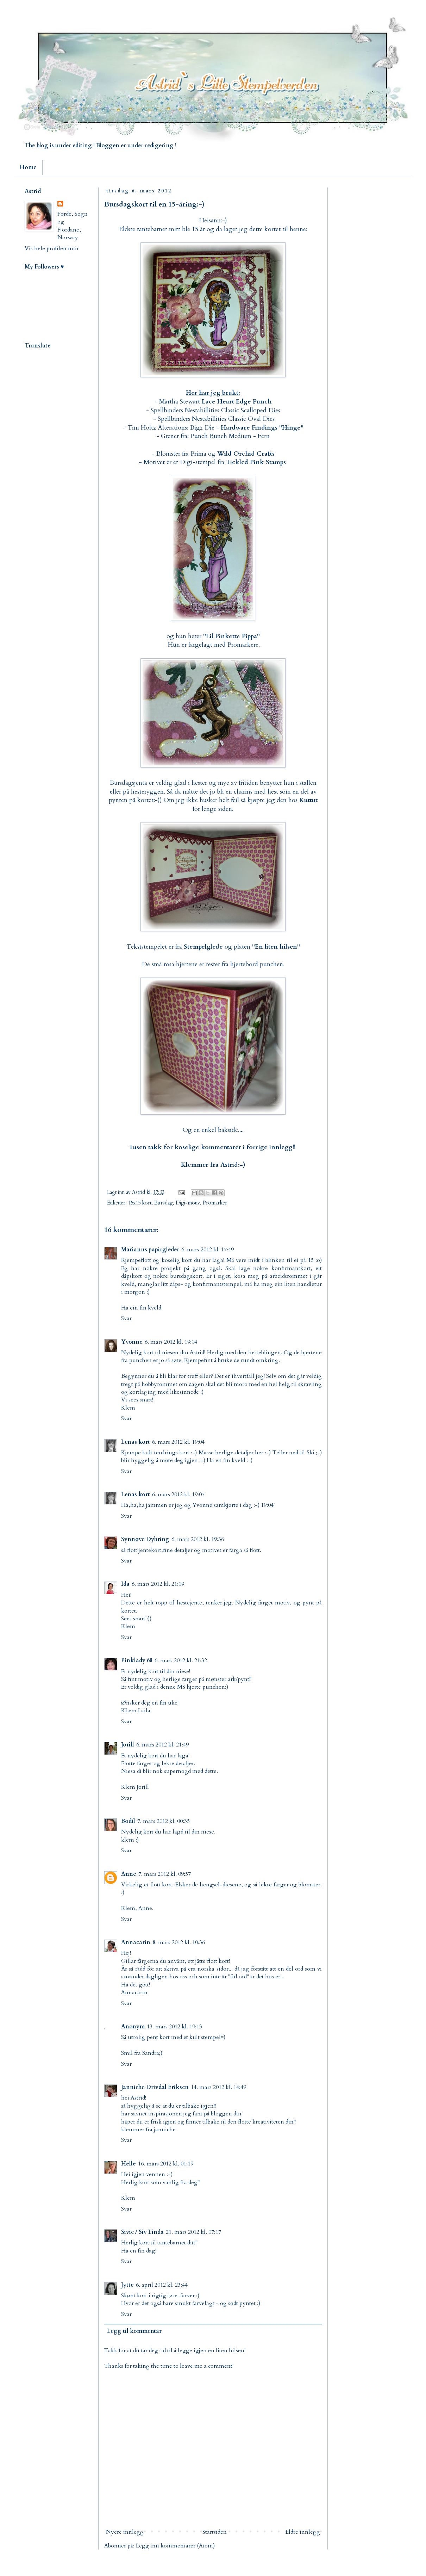 This screenshot has height=2576, width=426. What do you see at coordinates (139, 1203) in the screenshot?
I see `15x15 kort` at bounding box center [139, 1203].